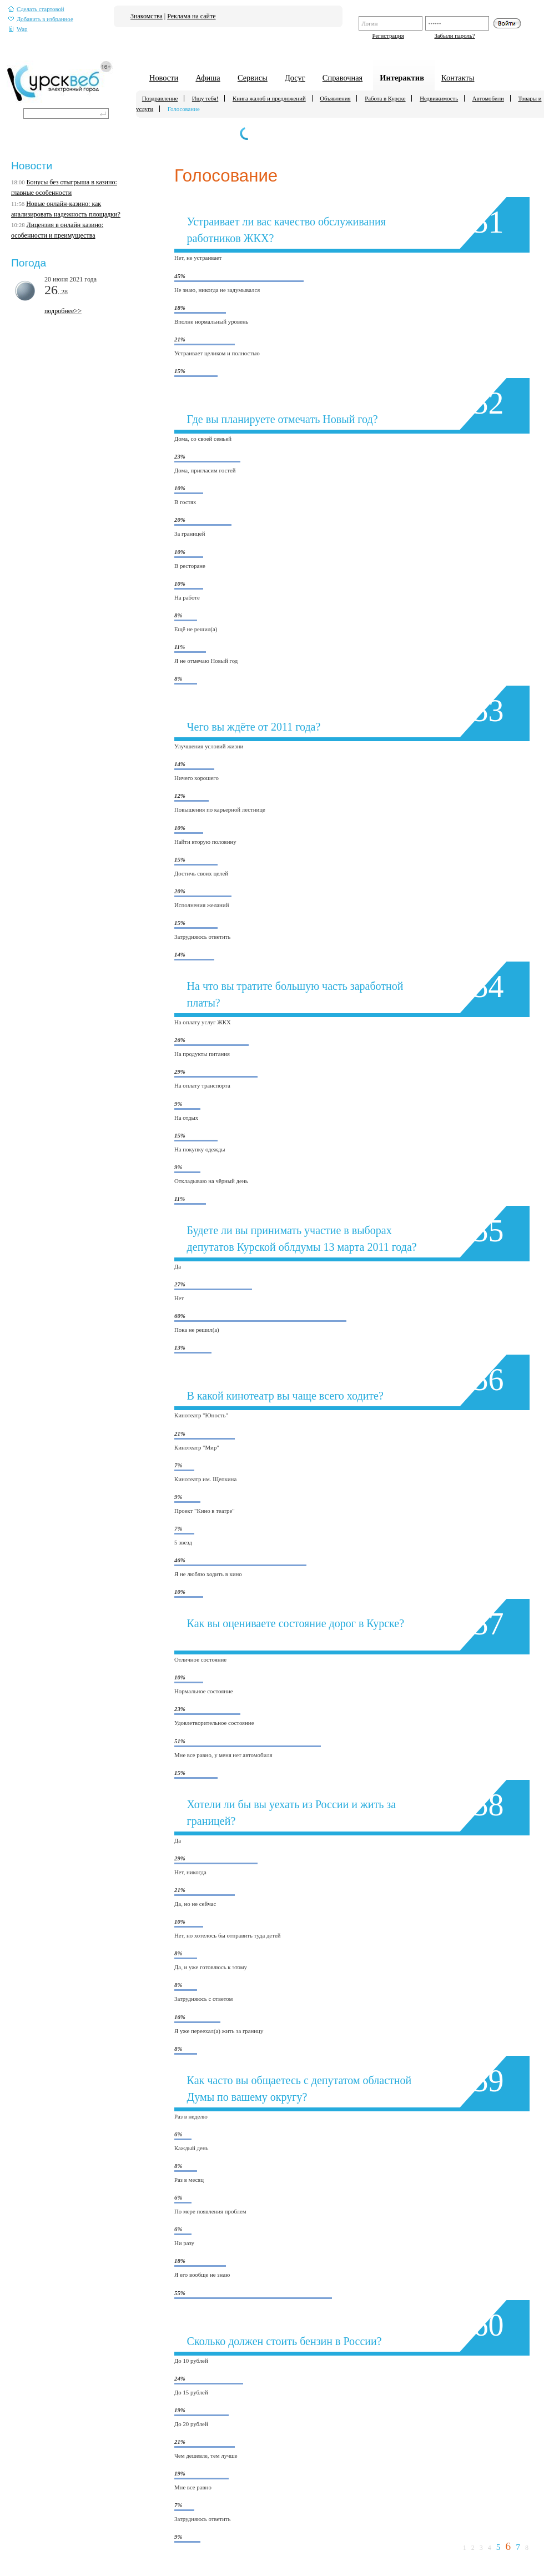  What do you see at coordinates (439, 98) in the screenshot?
I see `Недвижимость` at bounding box center [439, 98].